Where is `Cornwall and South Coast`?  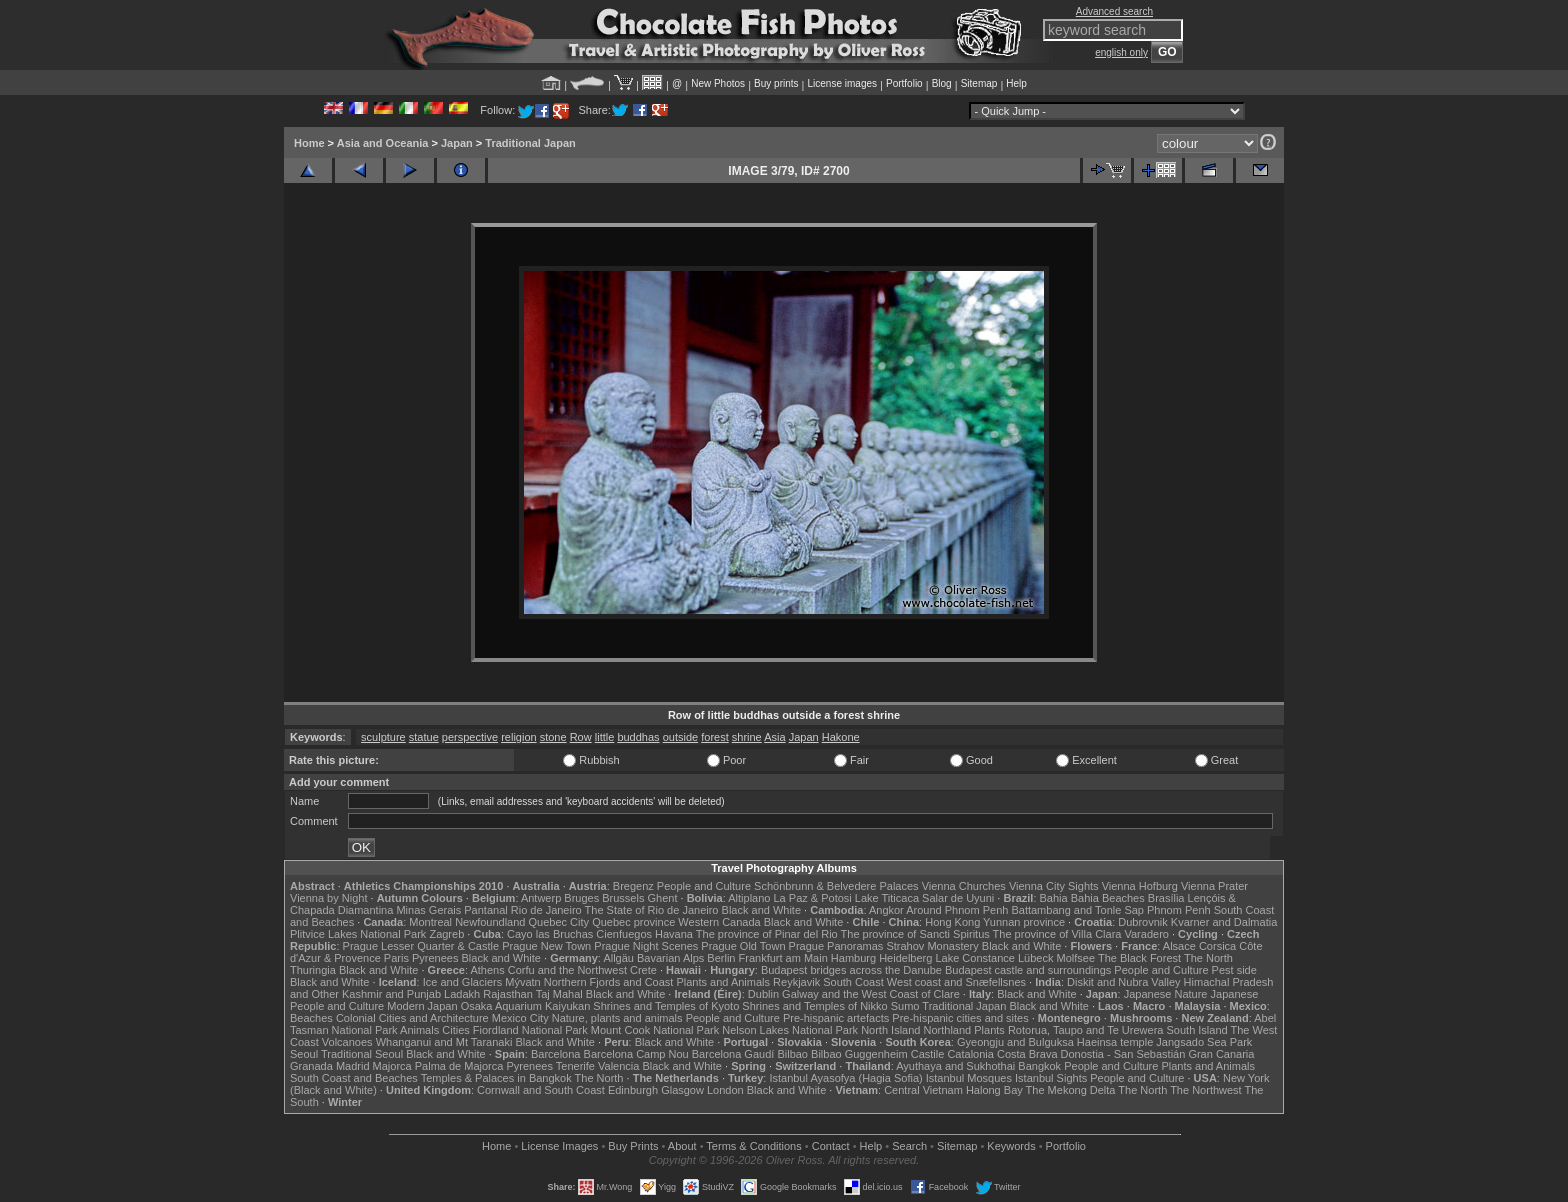 Cornwall and South Coast is located at coordinates (541, 1090).